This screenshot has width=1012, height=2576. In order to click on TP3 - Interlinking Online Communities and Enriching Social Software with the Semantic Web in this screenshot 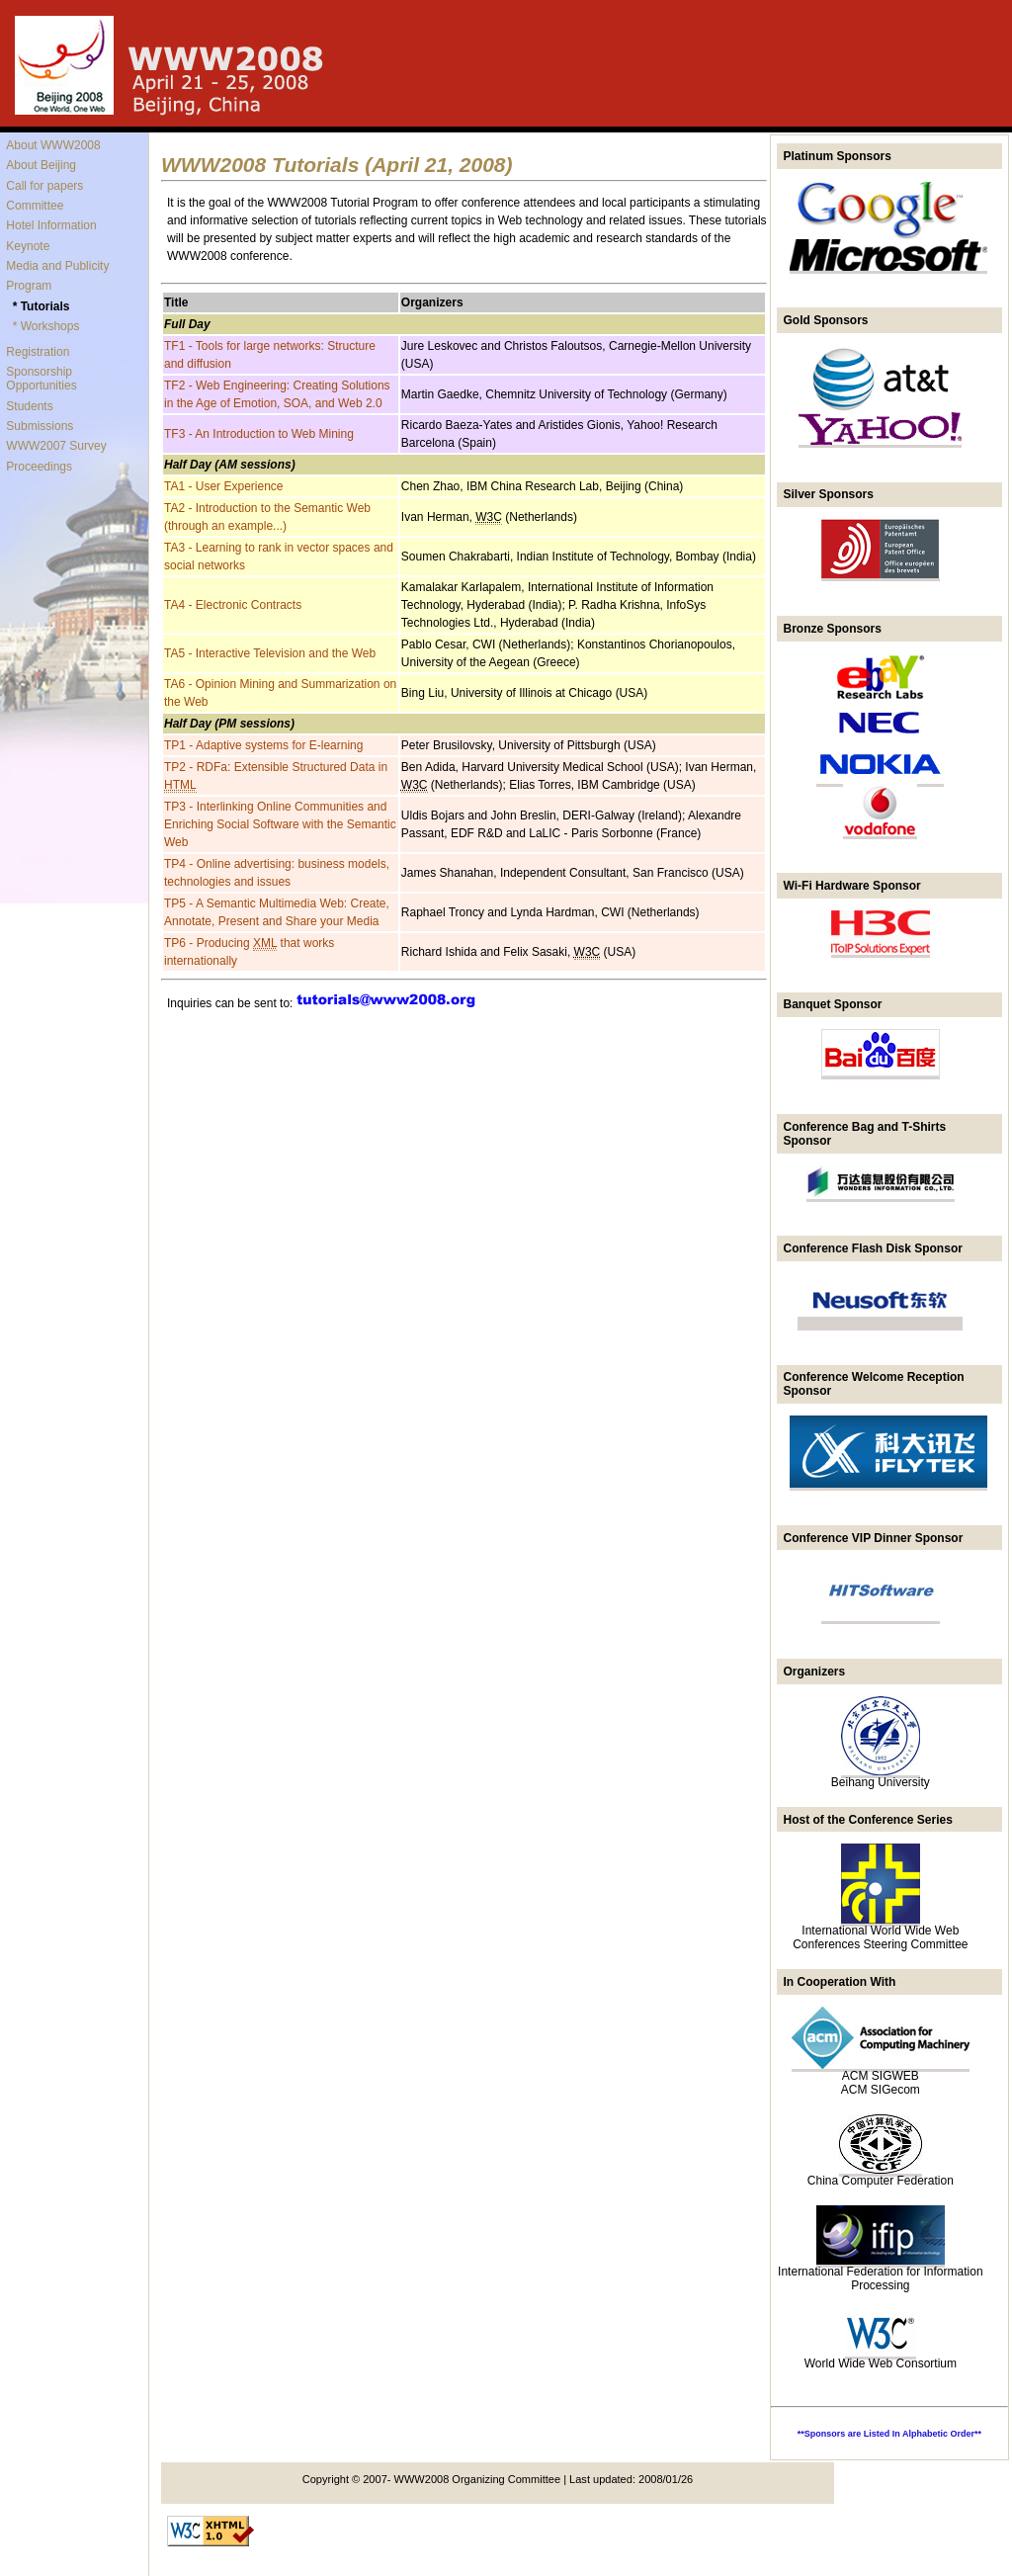, I will do `click(280, 824)`.